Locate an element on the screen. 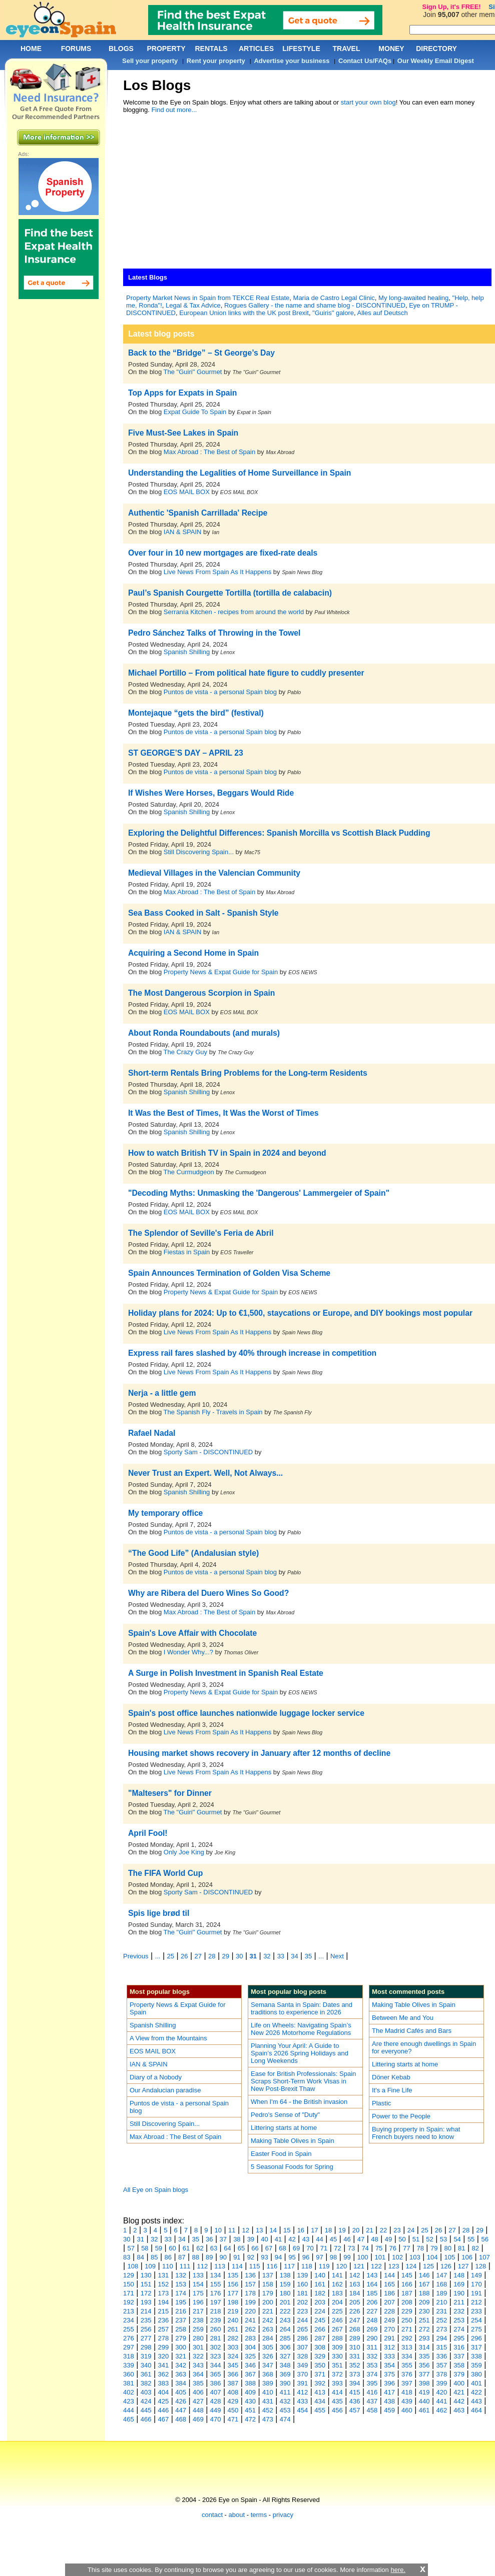 This screenshot has height=2576, width=495. 113 is located at coordinates (219, 2266).